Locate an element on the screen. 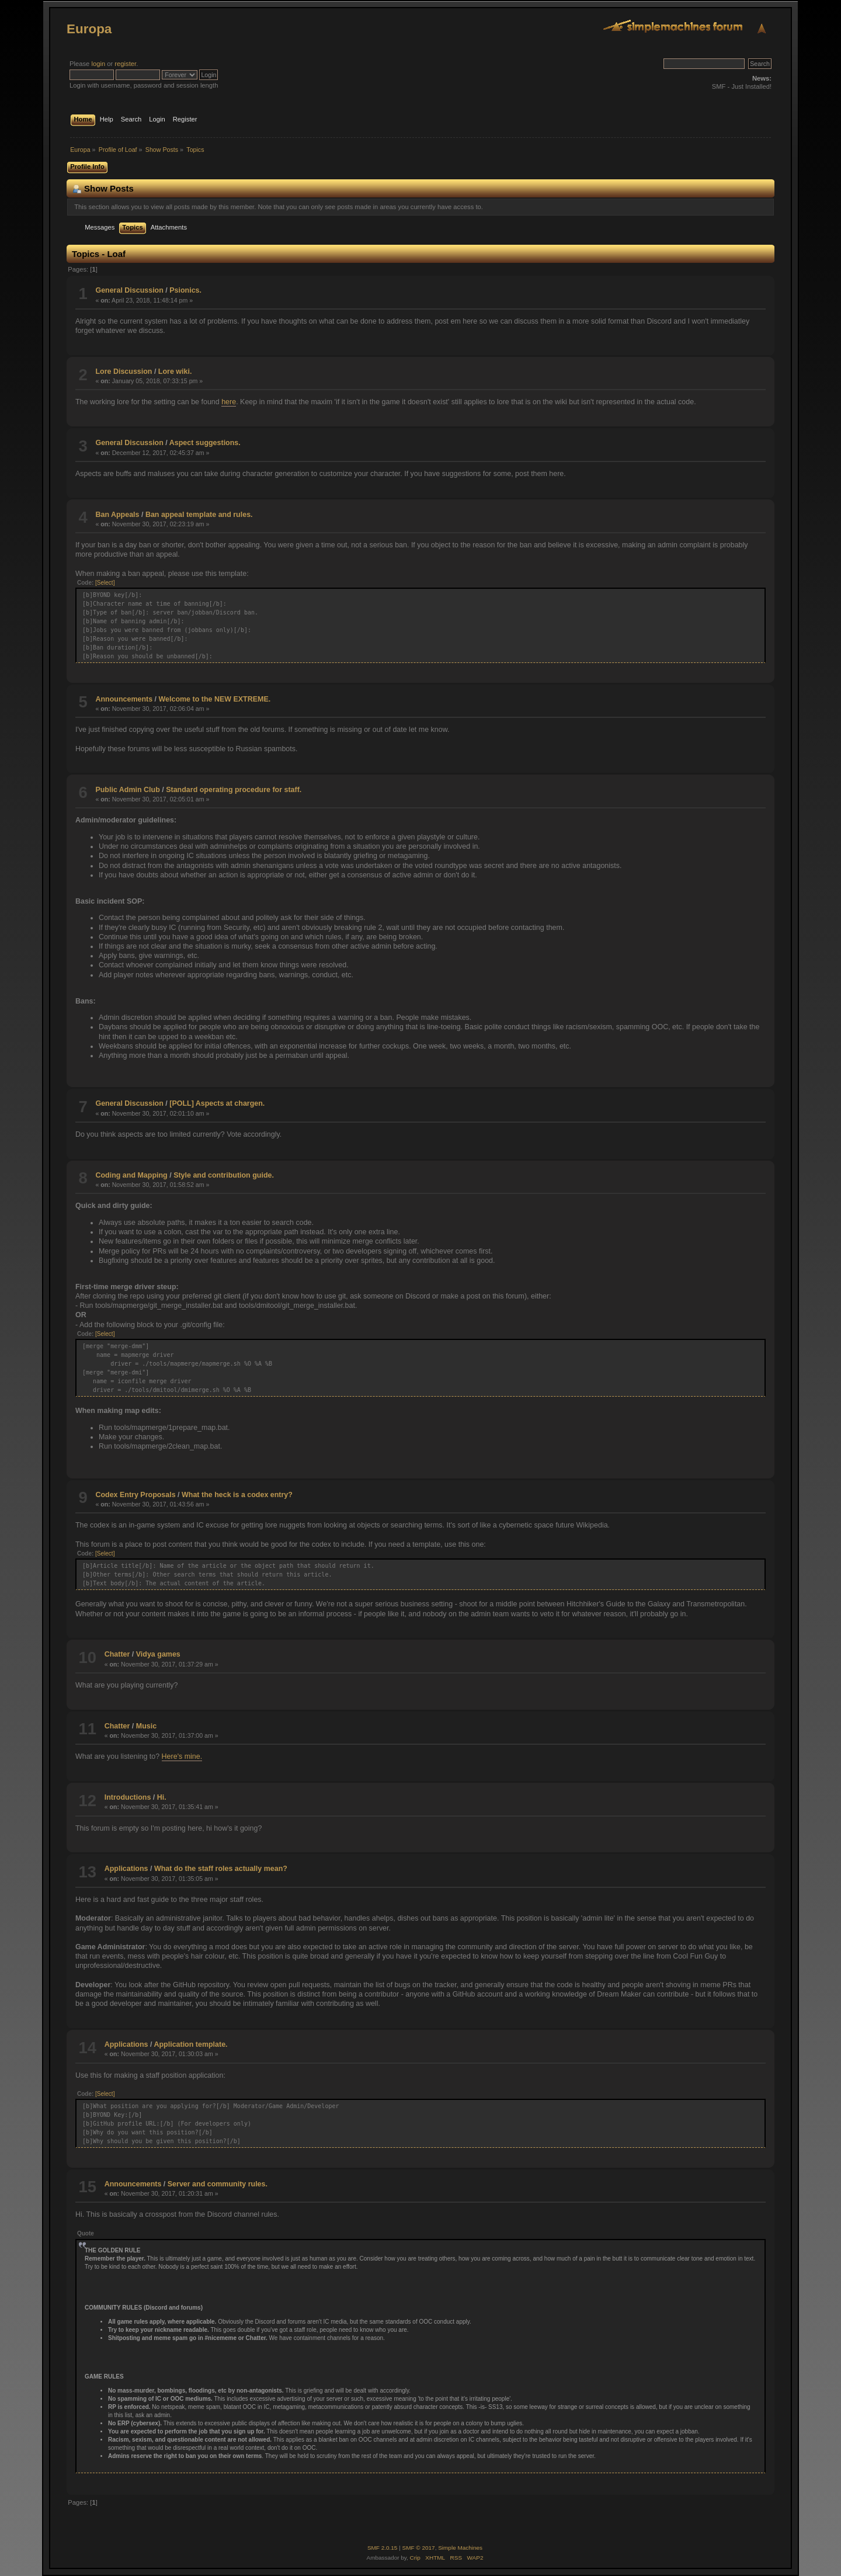 This screenshot has height=2576, width=841. here is located at coordinates (228, 402).